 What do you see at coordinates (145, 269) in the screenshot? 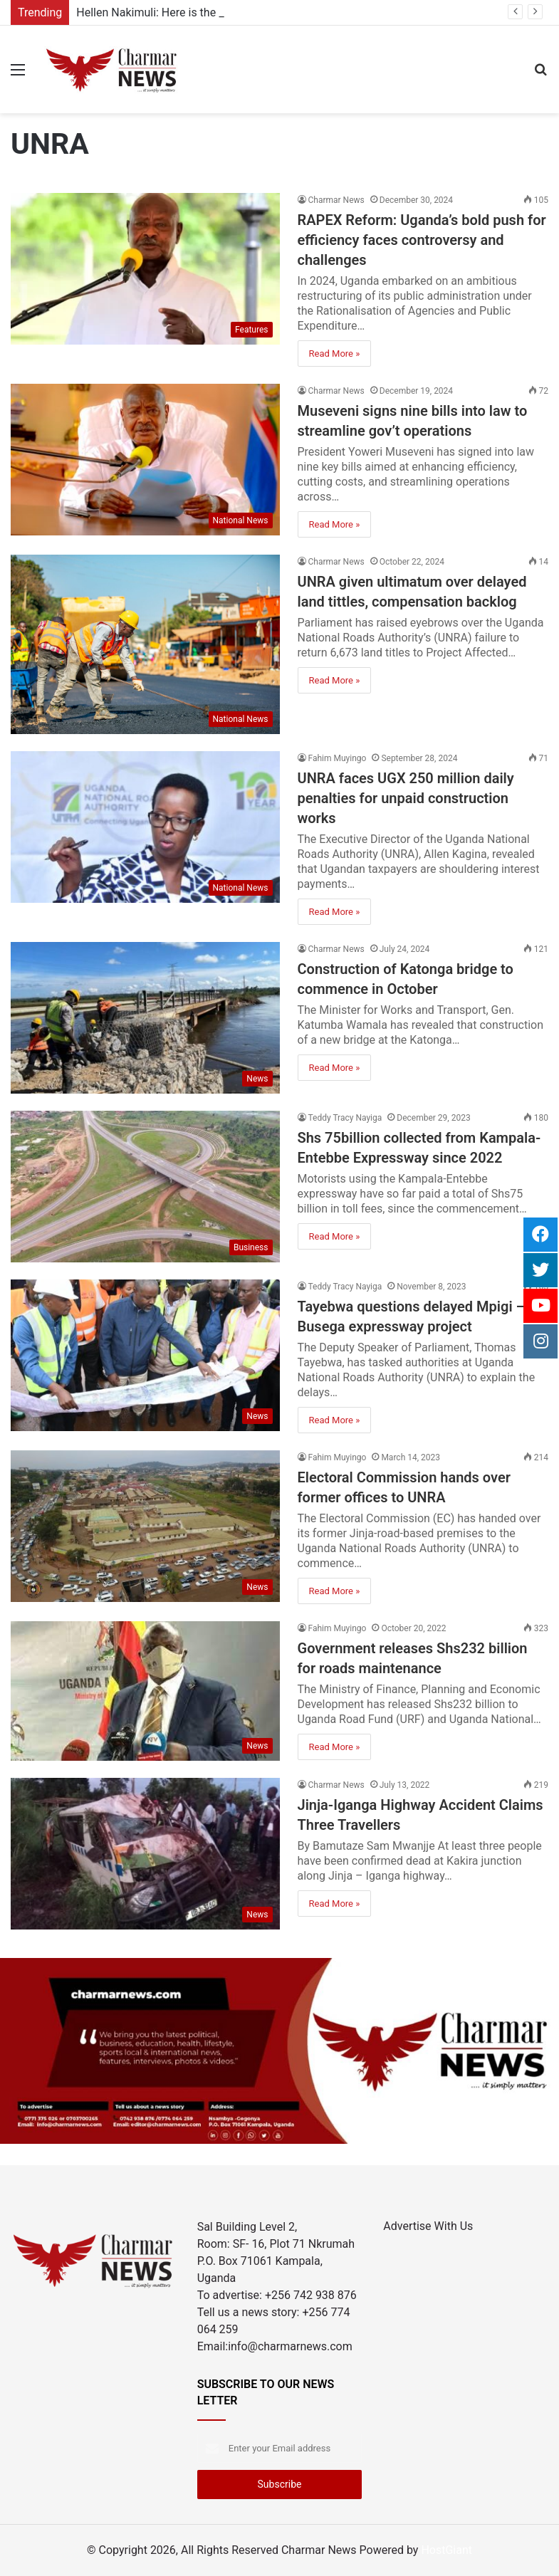
I see `[RAPEX Reform: Uganda’s bold push for efficiency faces controversy and challenges]` at bounding box center [145, 269].